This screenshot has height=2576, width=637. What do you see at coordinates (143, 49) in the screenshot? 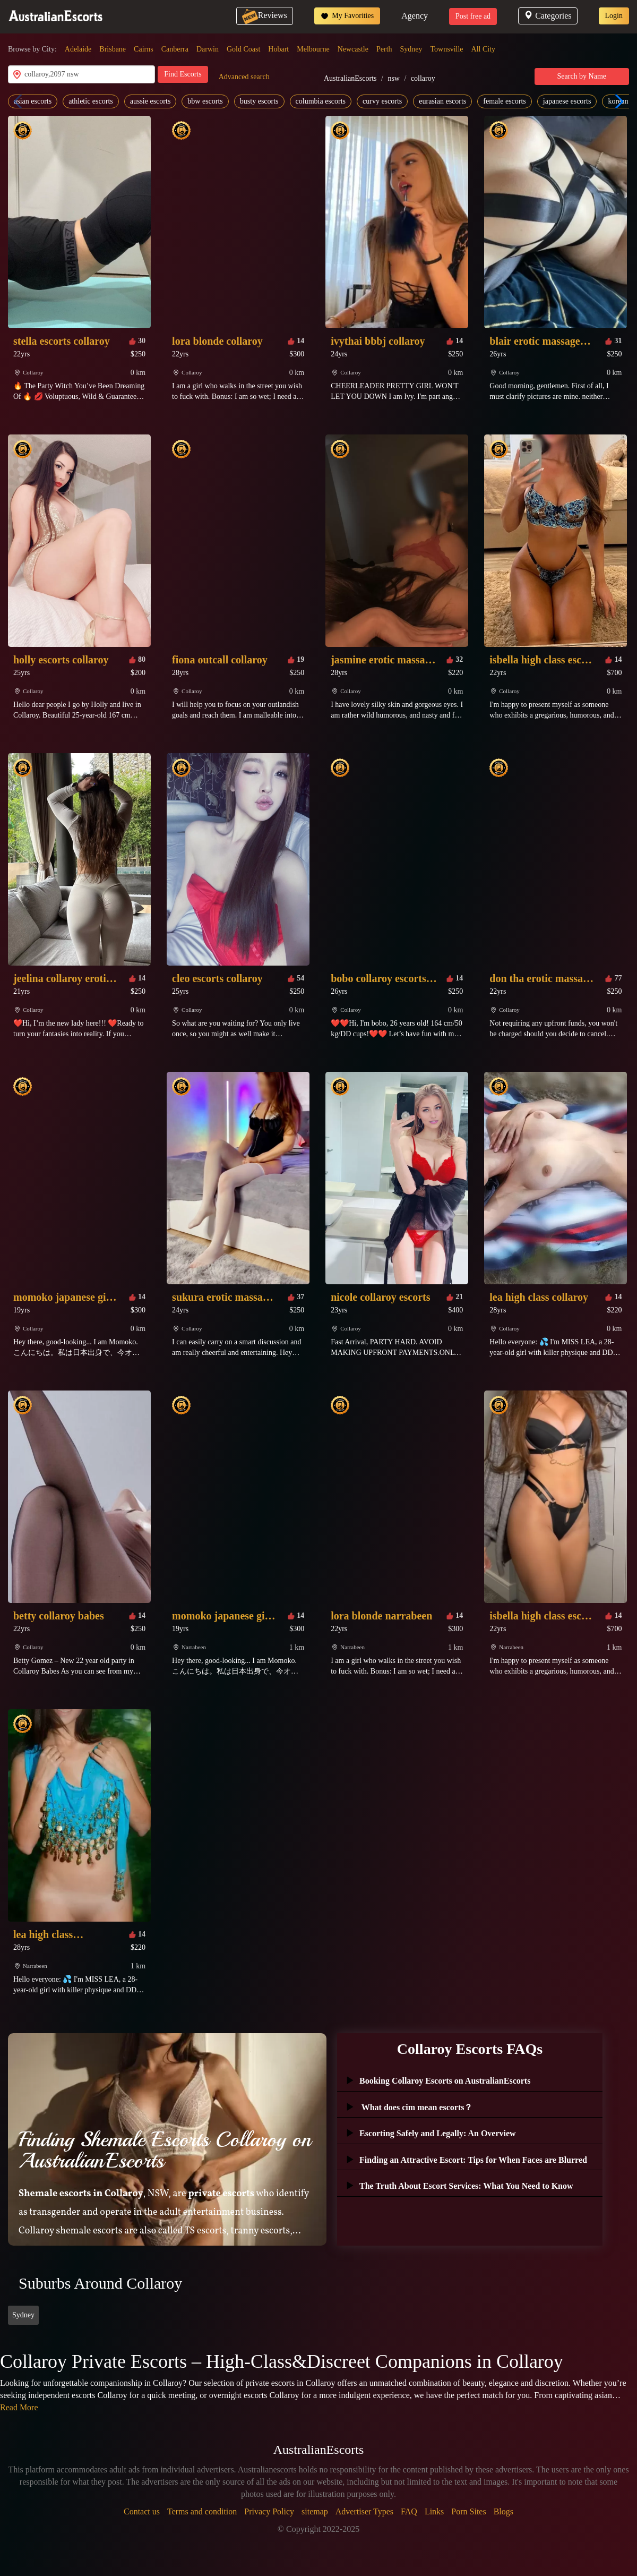
I see `Cairns` at bounding box center [143, 49].